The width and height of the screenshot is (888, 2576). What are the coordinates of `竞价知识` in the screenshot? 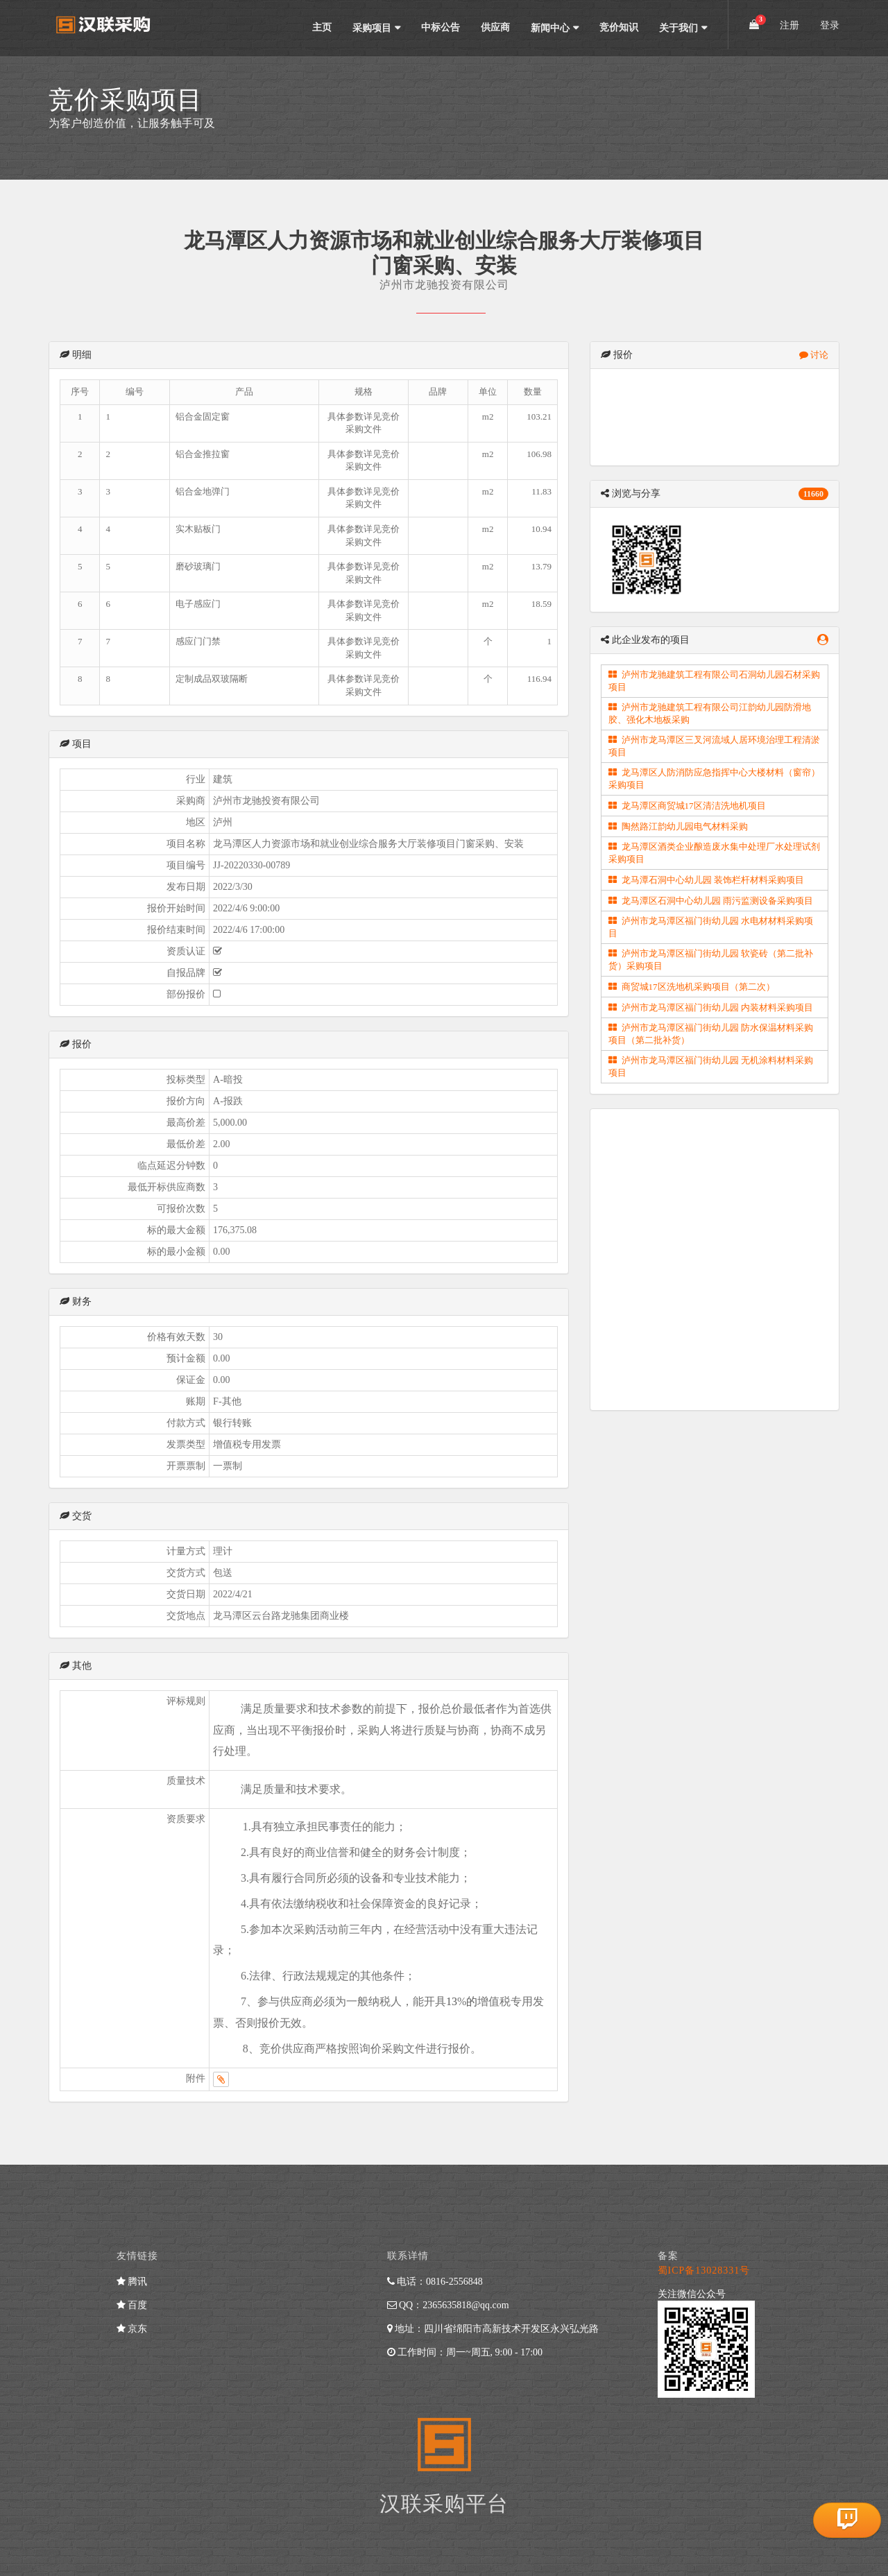 It's located at (618, 27).